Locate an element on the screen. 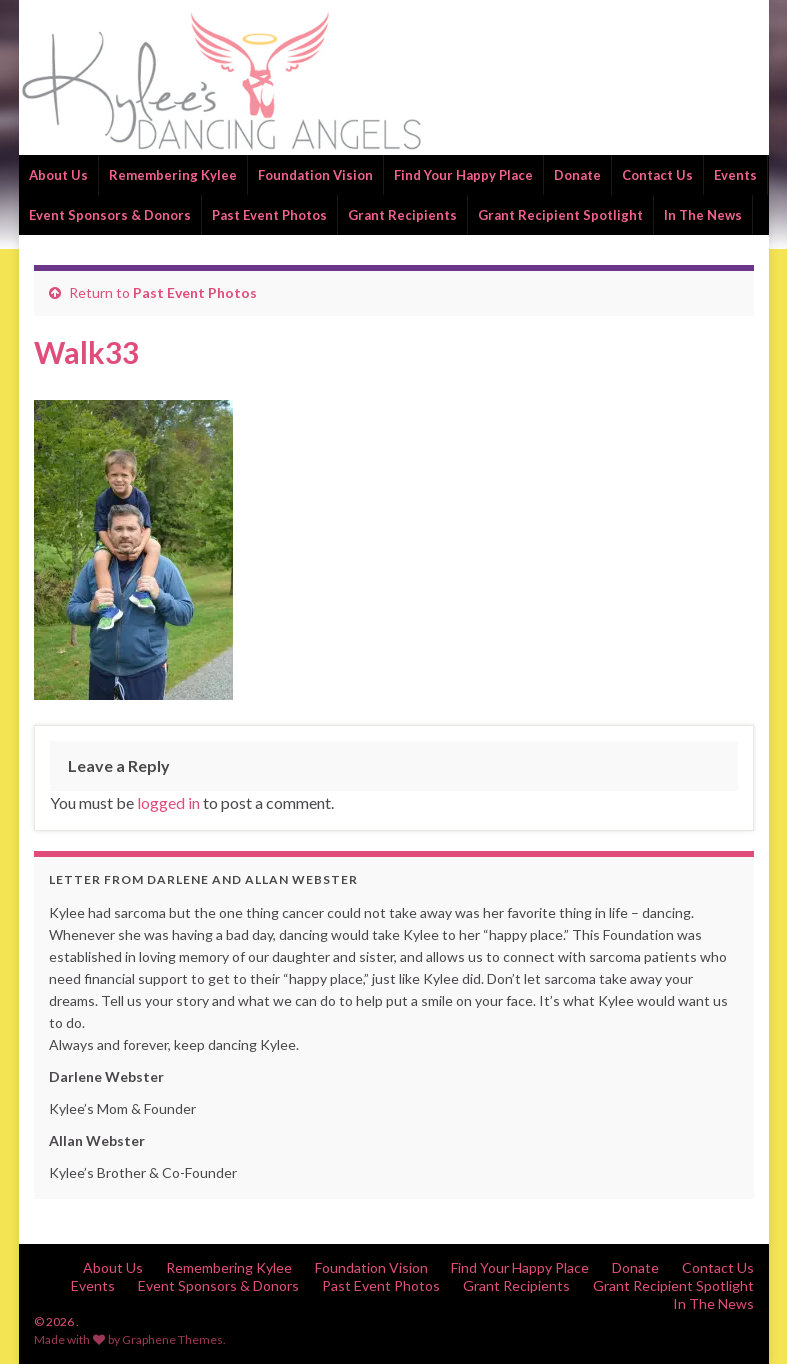  In The News is located at coordinates (703, 215).